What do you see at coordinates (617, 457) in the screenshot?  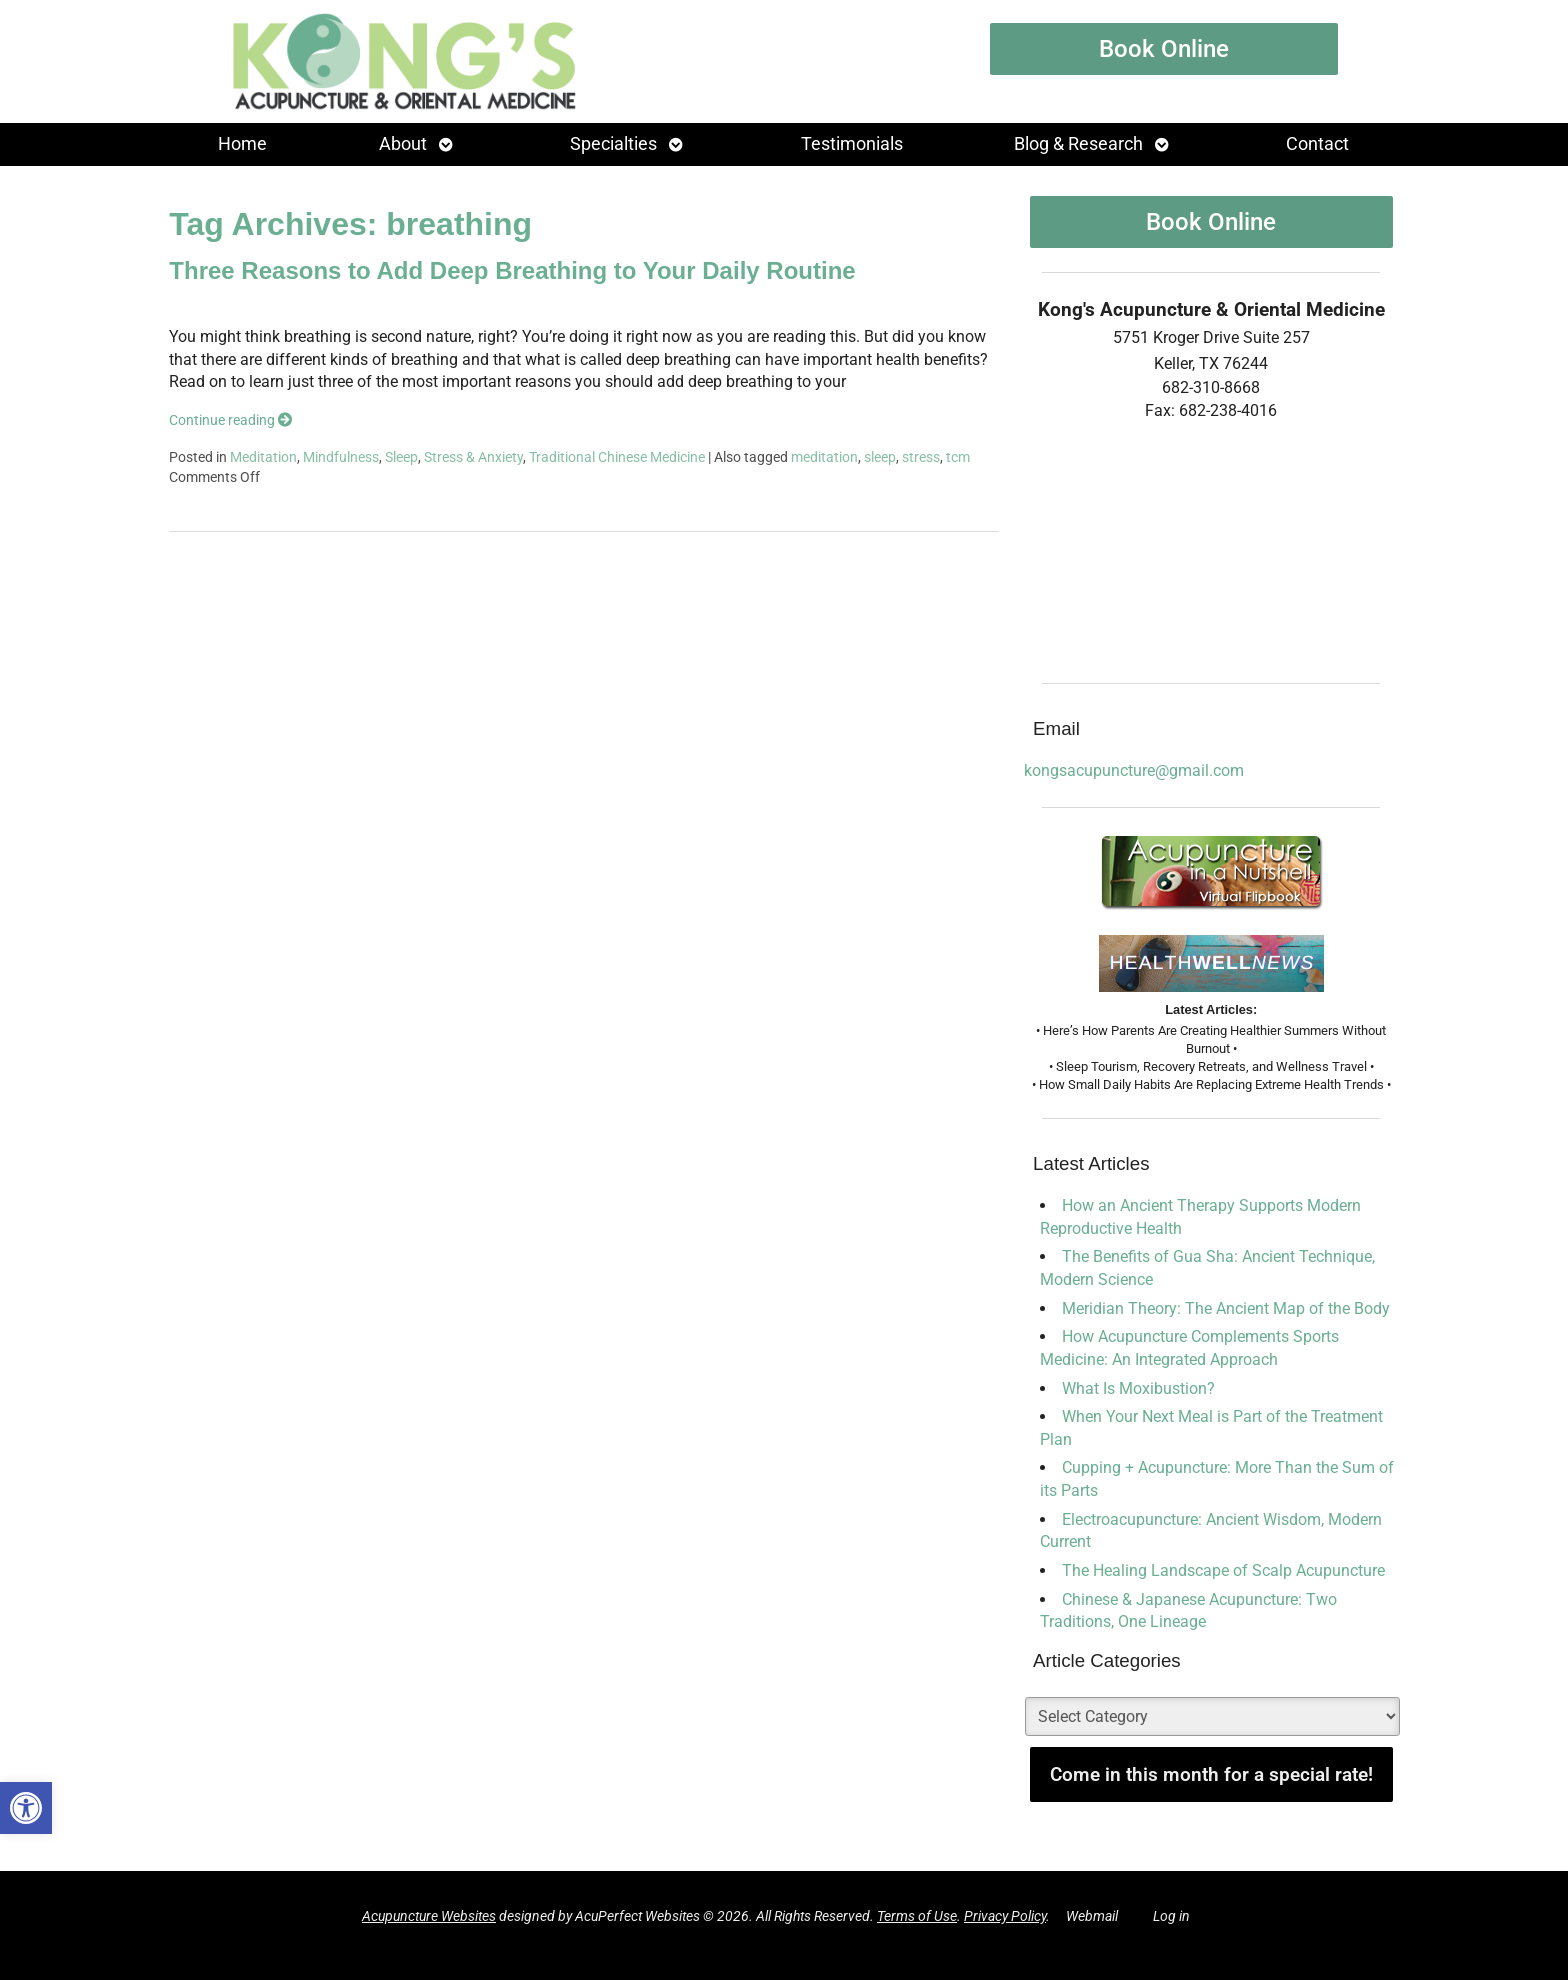 I see `Traditional Chinese Medicine` at bounding box center [617, 457].